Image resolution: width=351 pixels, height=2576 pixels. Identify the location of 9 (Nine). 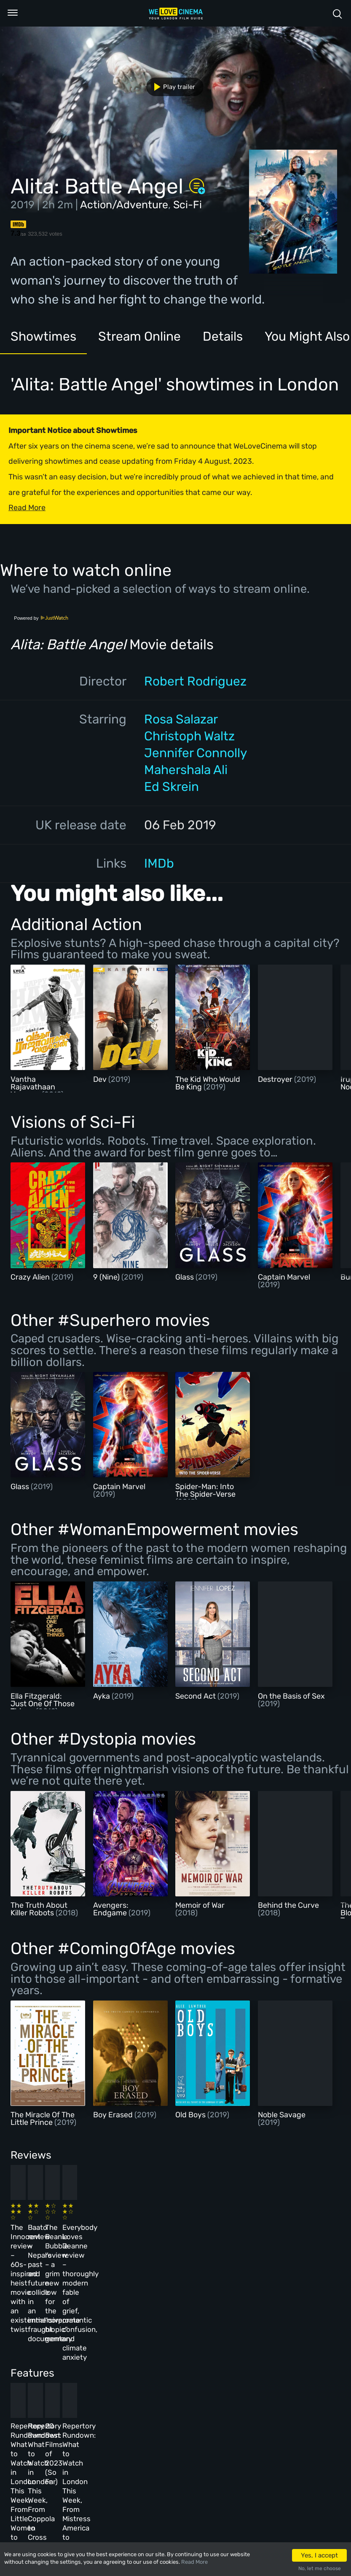
(107, 1277).